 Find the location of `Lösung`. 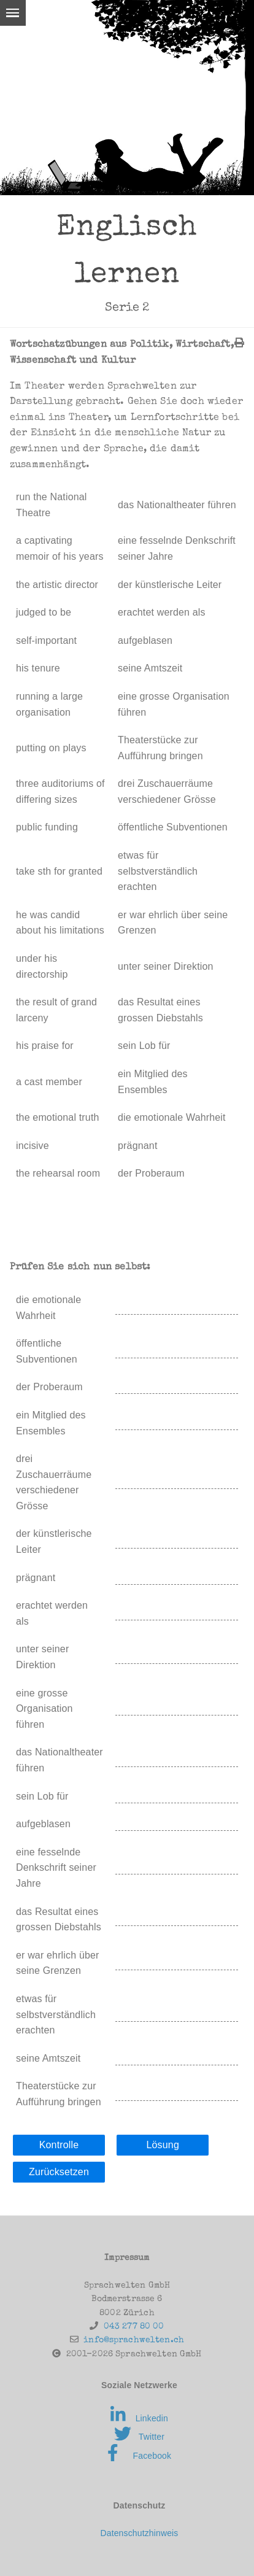

Lösung is located at coordinates (162, 2145).